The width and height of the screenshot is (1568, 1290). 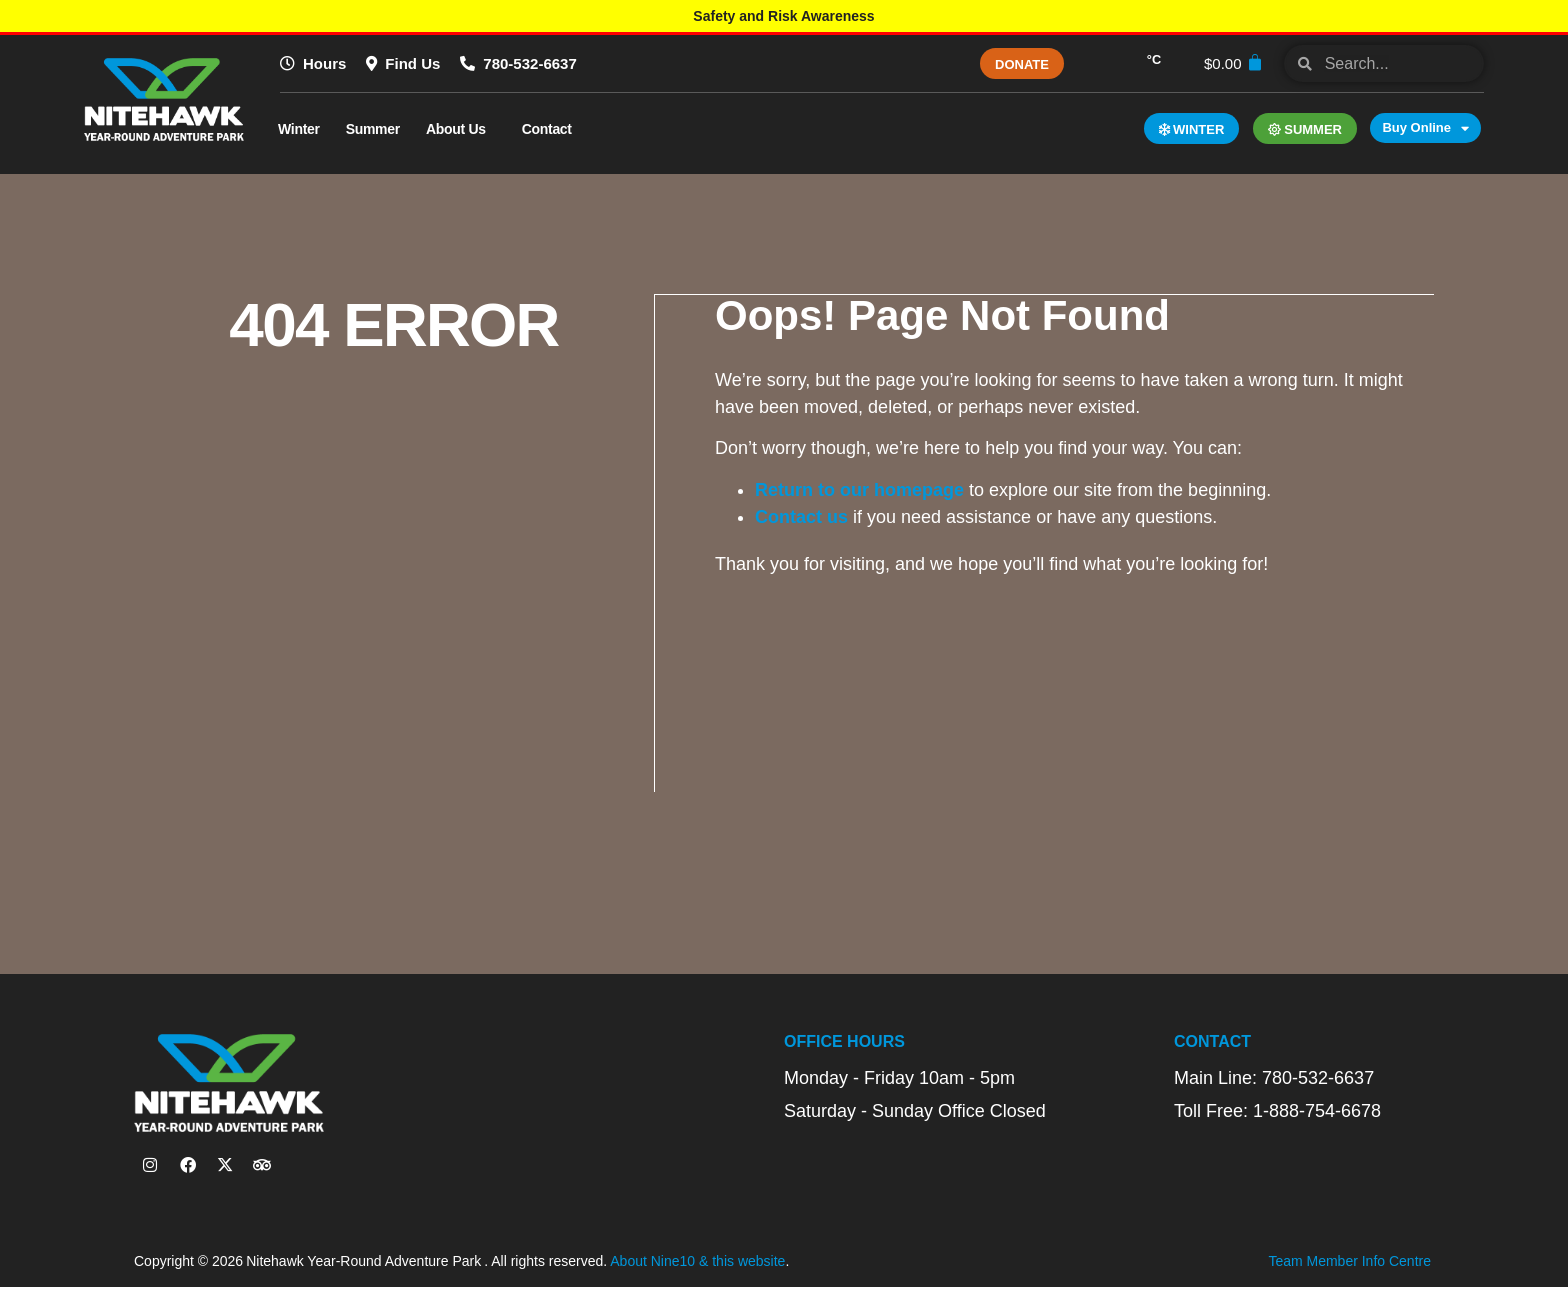 What do you see at coordinates (697, 1265) in the screenshot?
I see `About Nine10 & this website` at bounding box center [697, 1265].